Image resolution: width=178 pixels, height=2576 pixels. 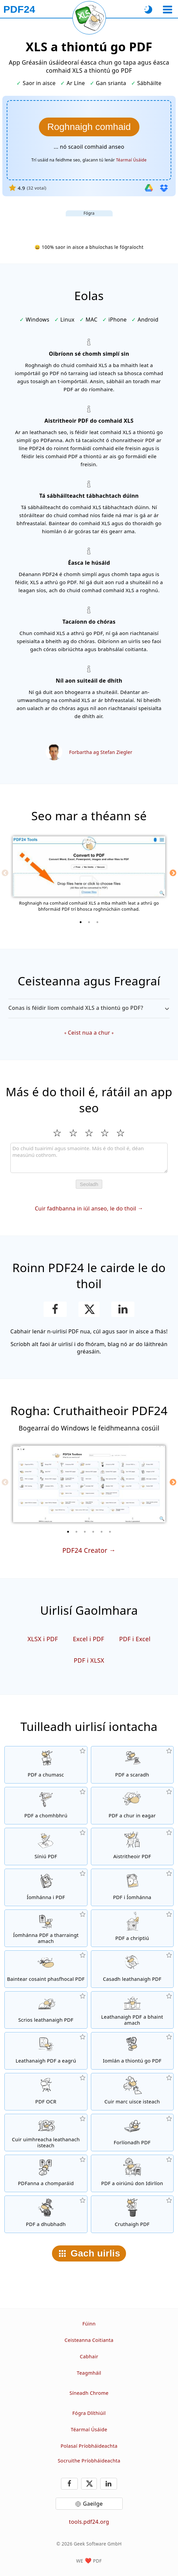 What do you see at coordinates (45, 2132) in the screenshot?
I see `[Uimhreacha leathanach a chur isteach i gcomhaid PDF]` at bounding box center [45, 2132].